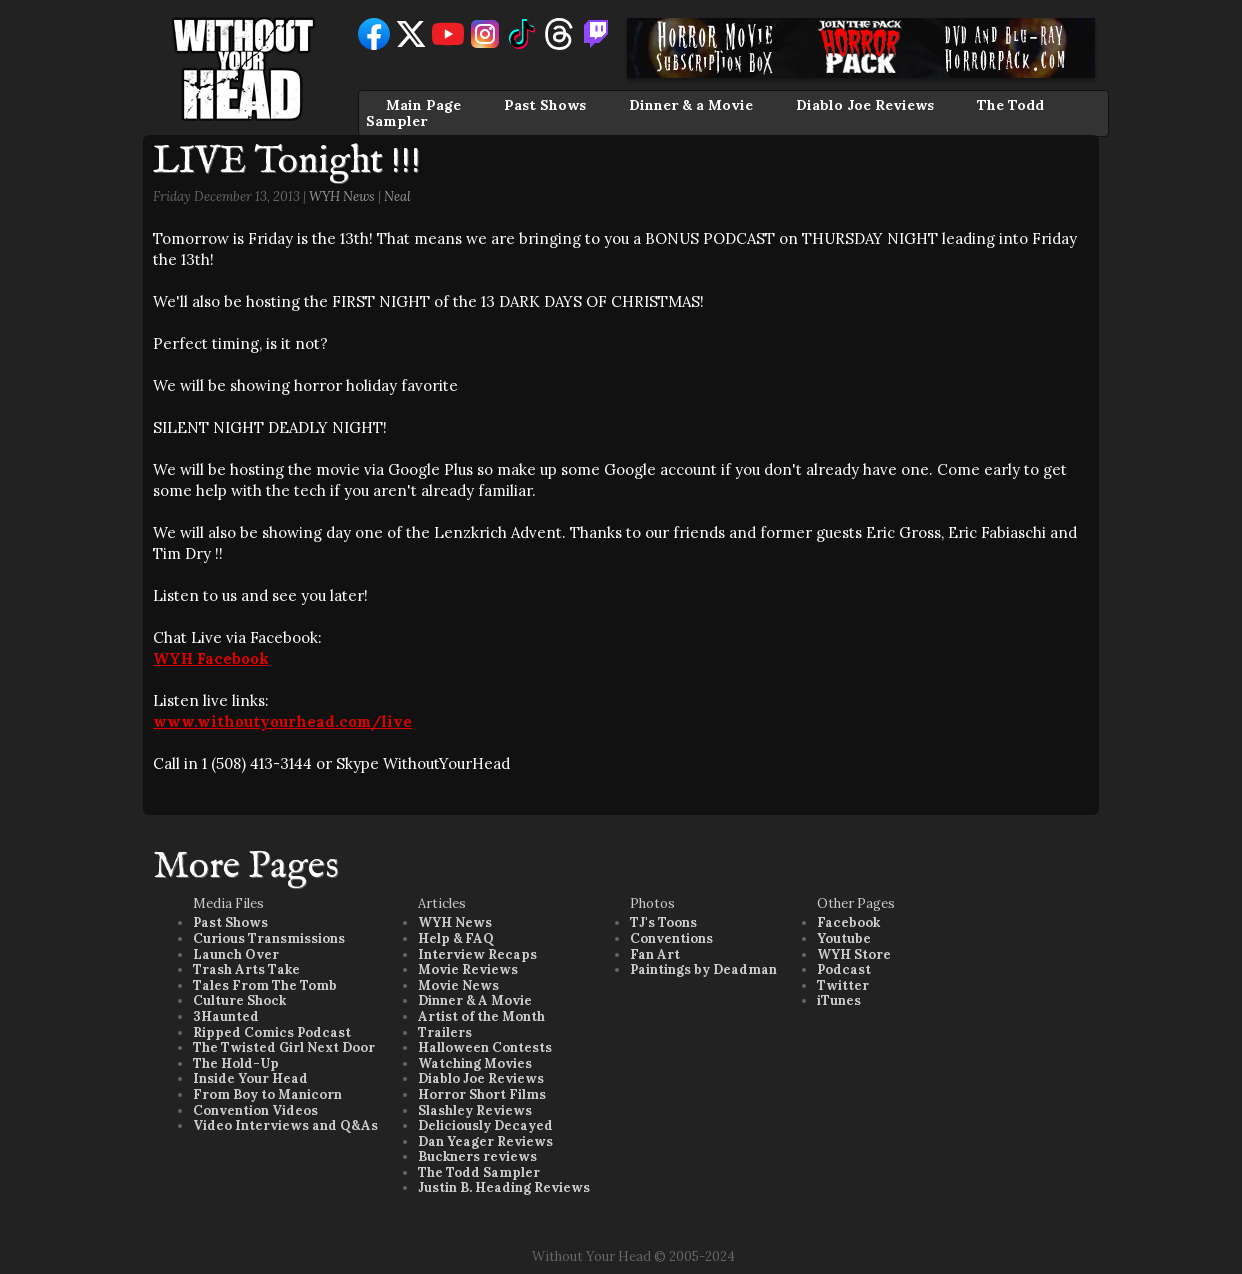 The width and height of the screenshot is (1242, 1274). Describe the element at coordinates (458, 985) in the screenshot. I see `Movie News` at that location.